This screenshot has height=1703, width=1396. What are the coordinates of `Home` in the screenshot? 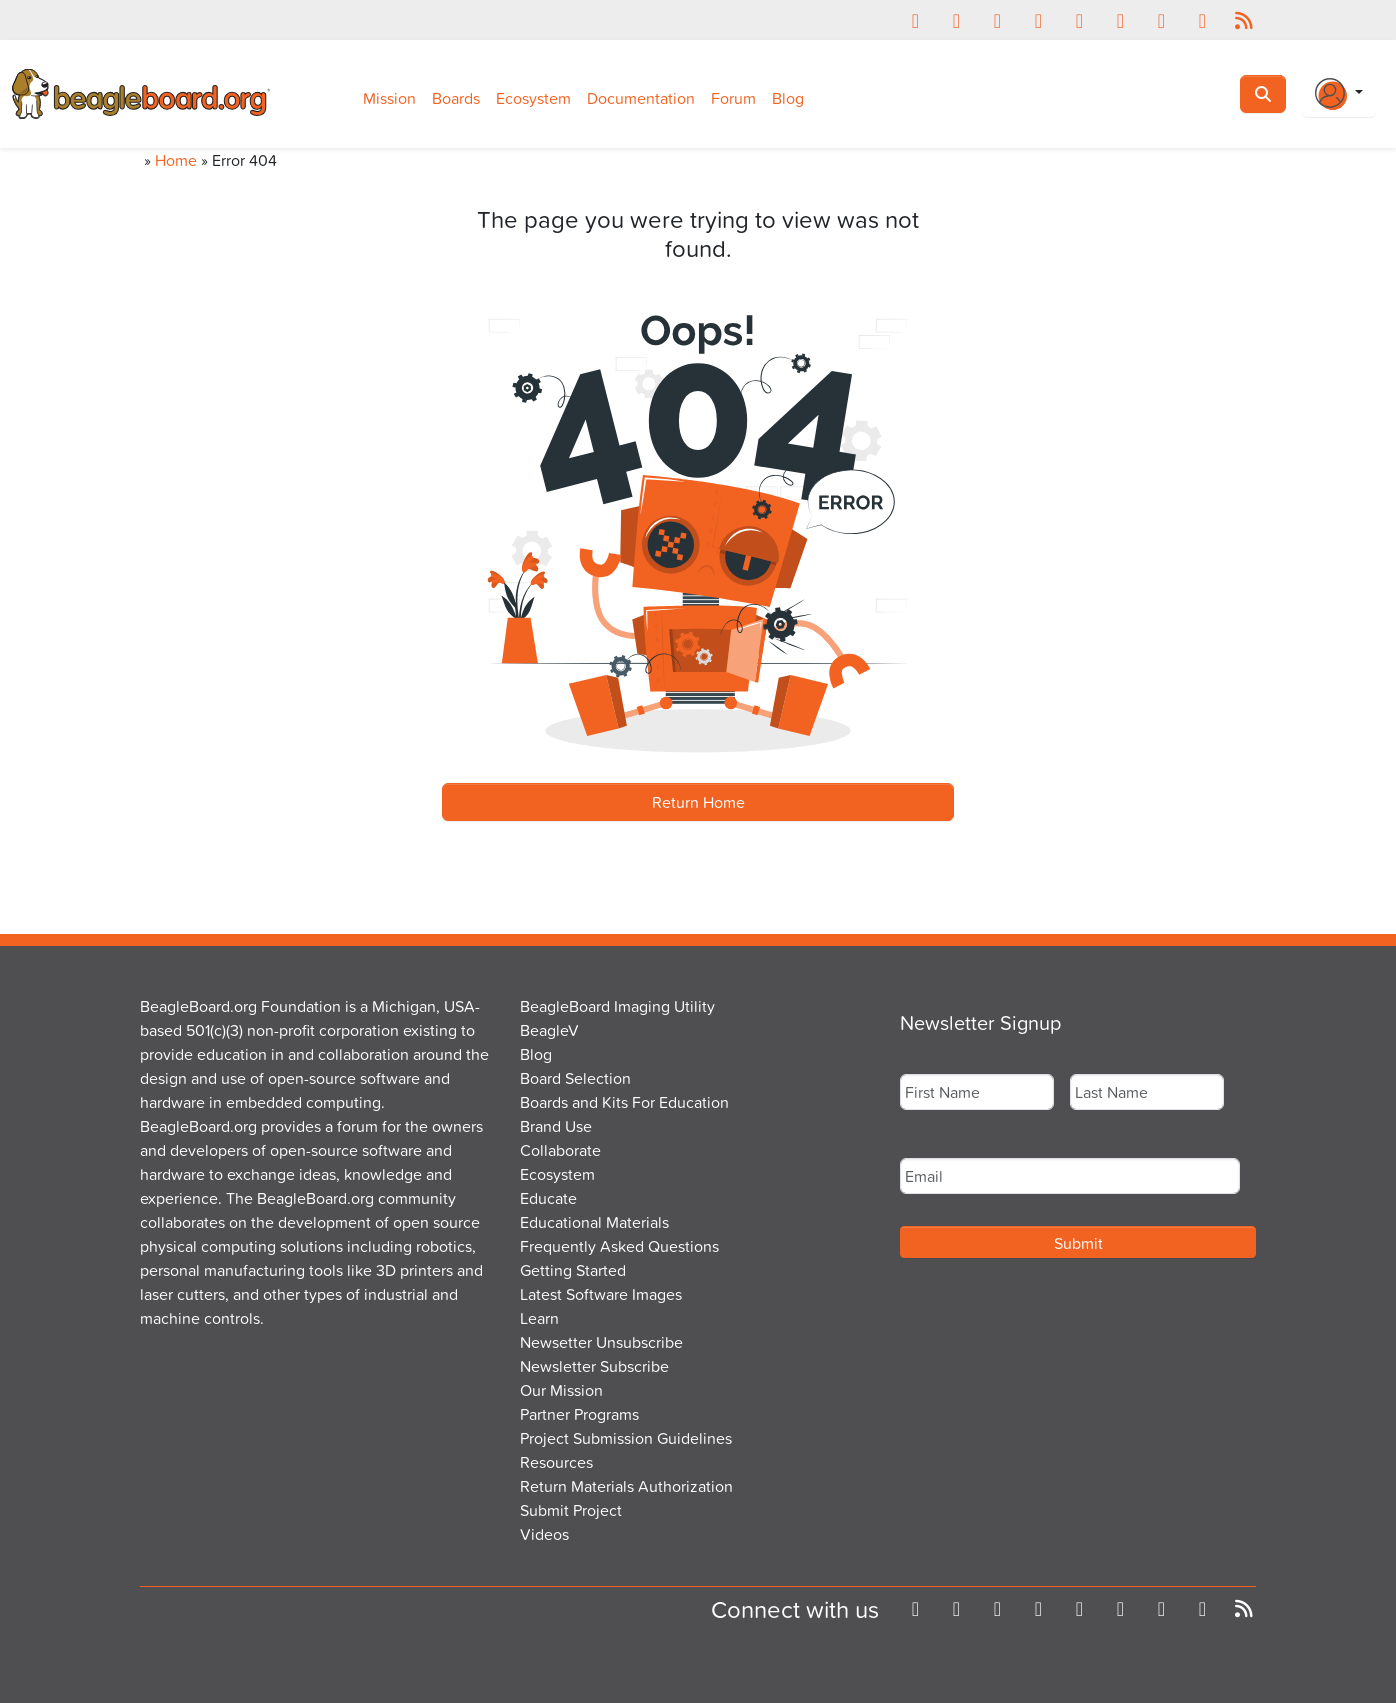 It's located at (176, 160).